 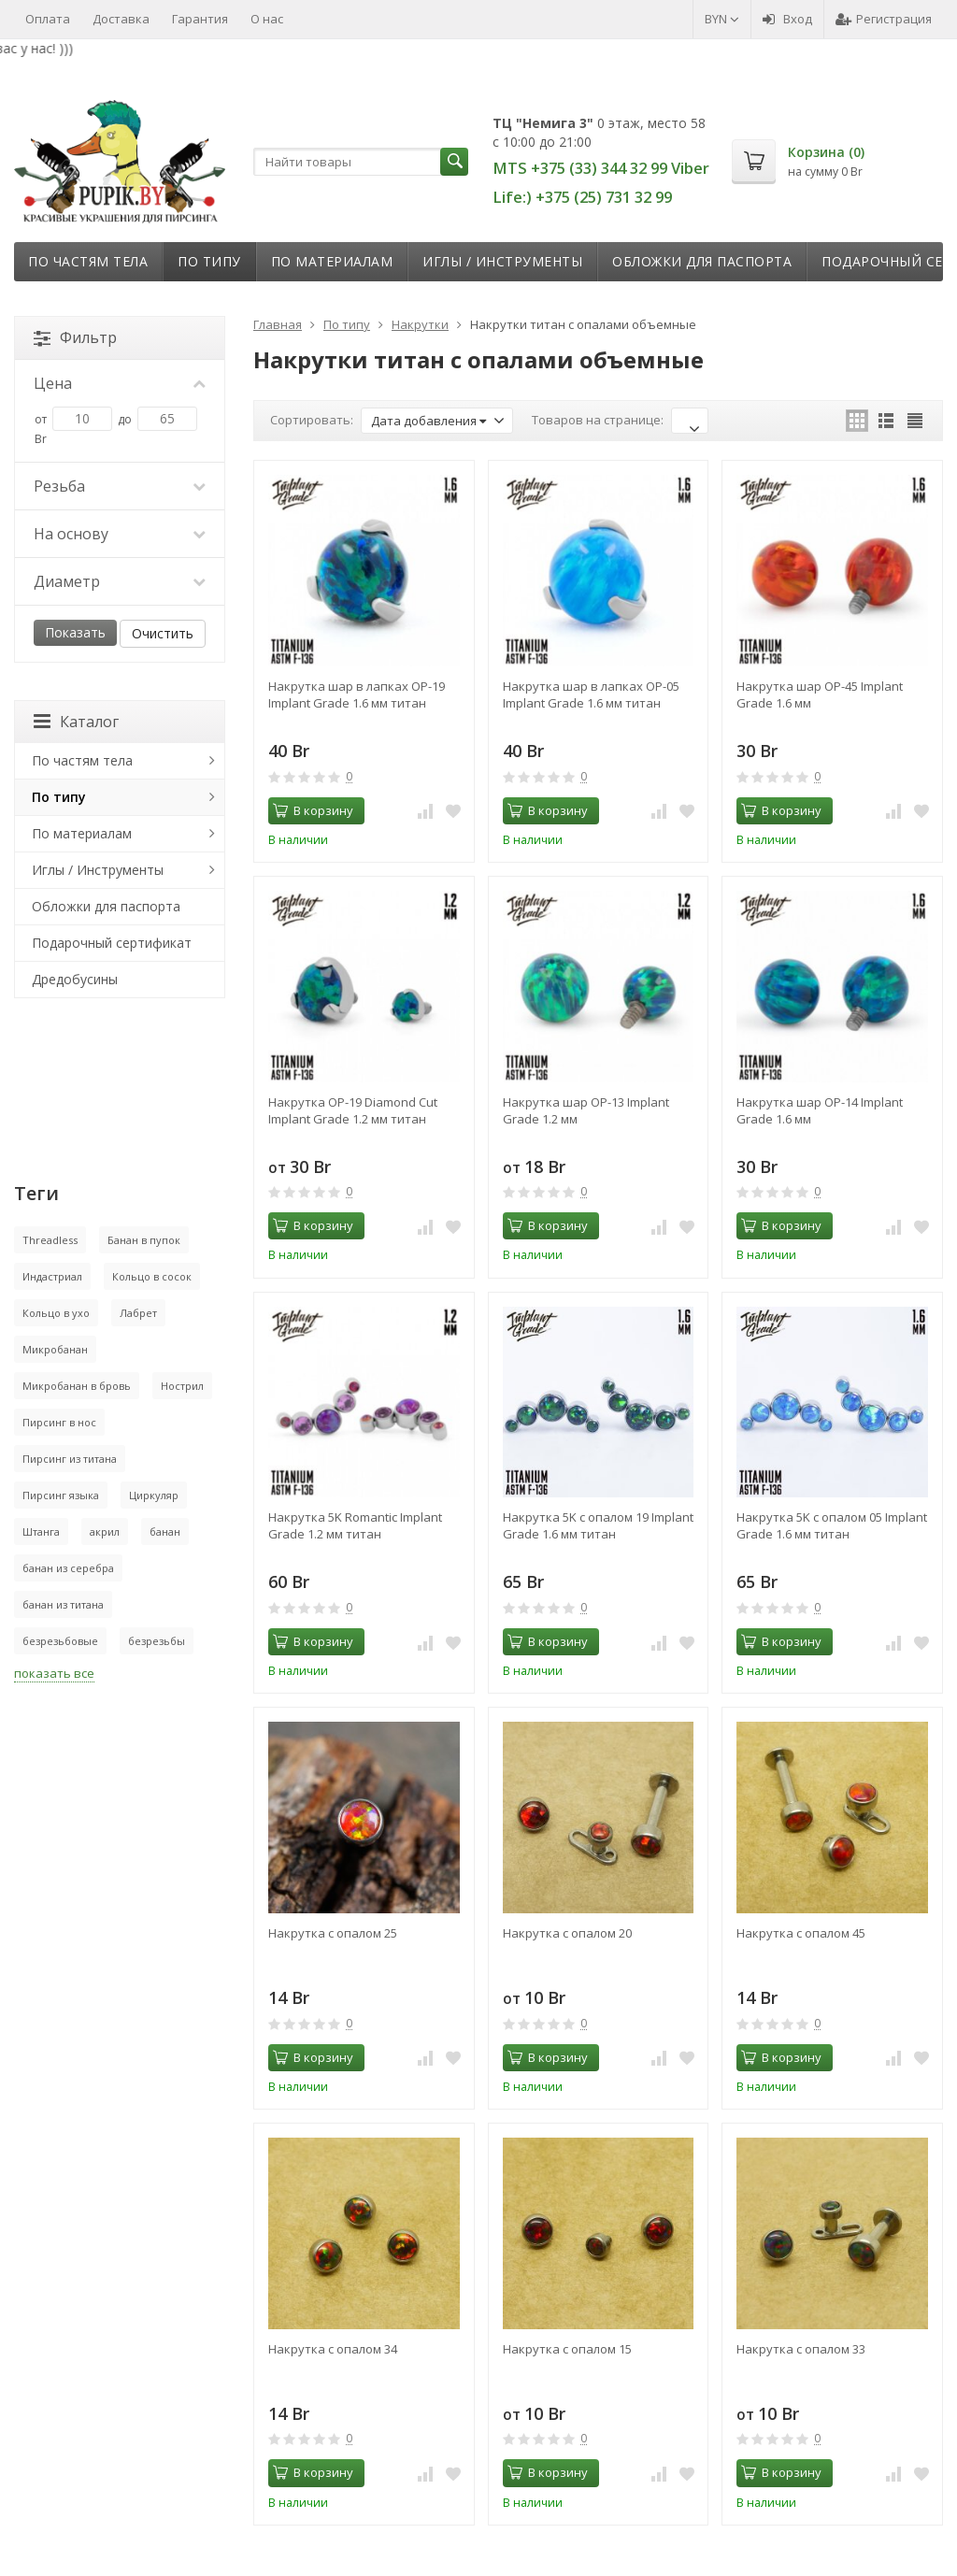 What do you see at coordinates (831, 1525) in the screenshot?
I see `Накрутка 5K с опалом 05 Implant Grade 1.6 мм титан` at bounding box center [831, 1525].